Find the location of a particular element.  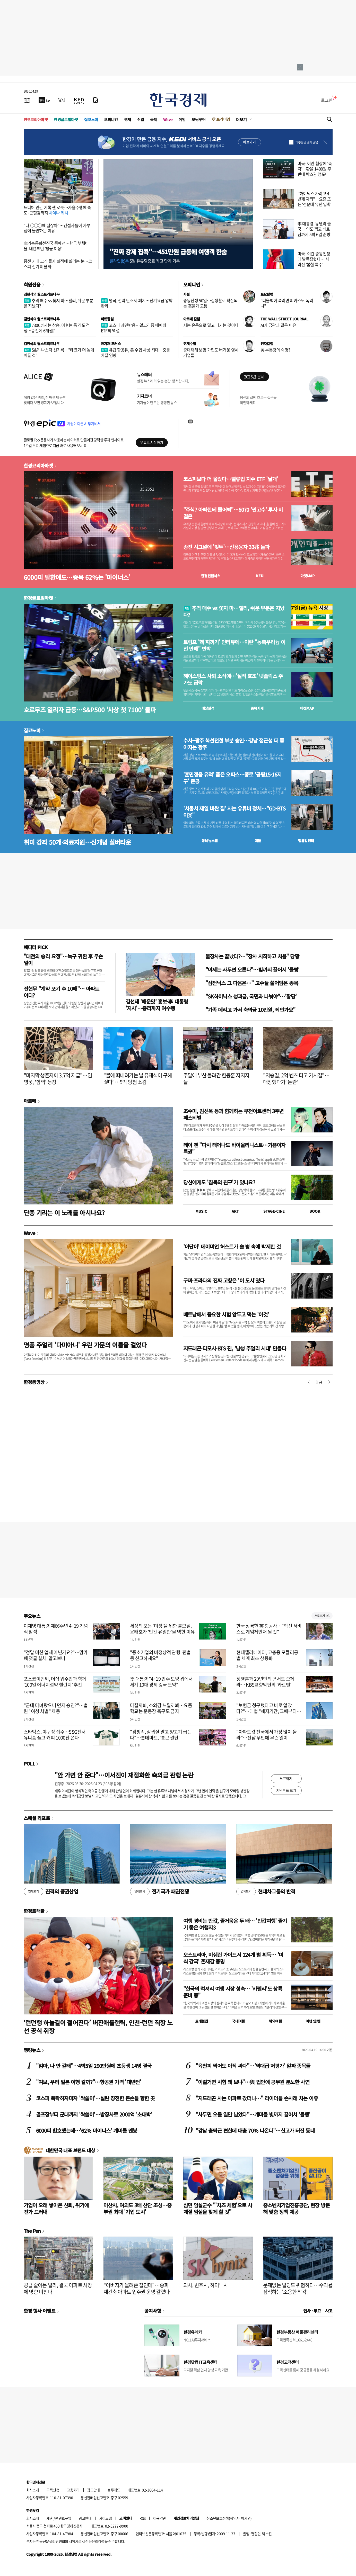

李 대통령 "4·19 민주 토양 위에서 세계 10대 경제 강국 도약" is located at coordinates (161, 1681).